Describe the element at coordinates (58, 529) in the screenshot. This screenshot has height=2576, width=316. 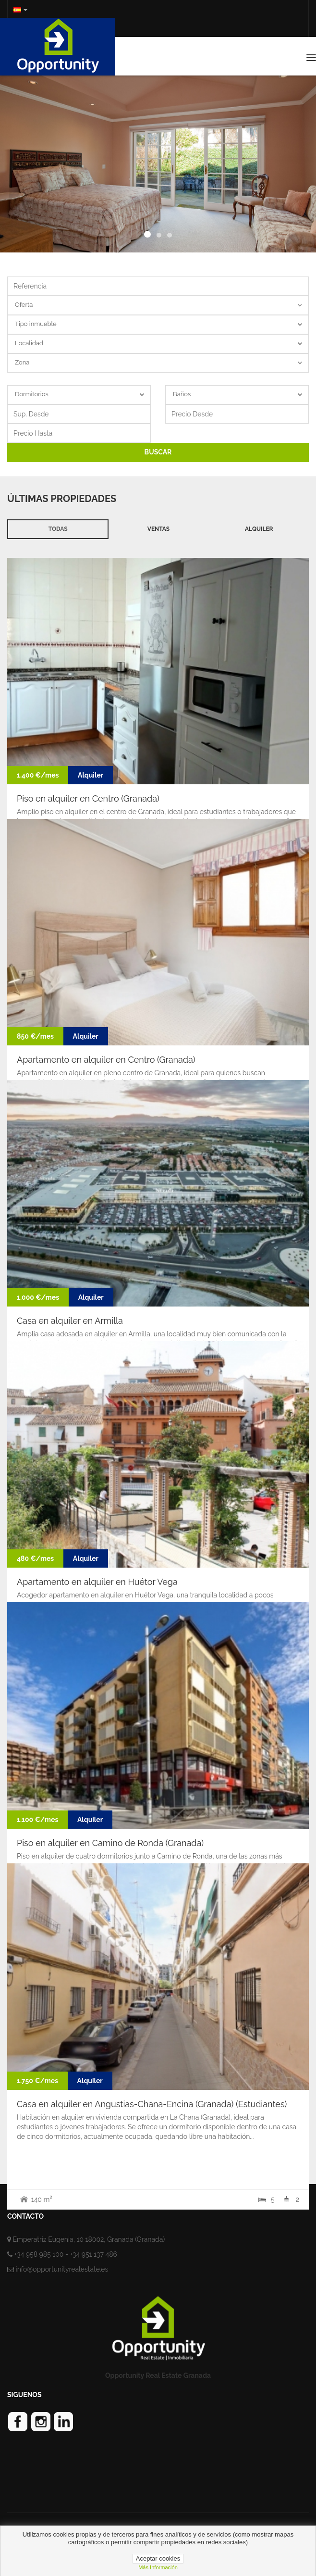
I see `Todas [tab]` at that location.